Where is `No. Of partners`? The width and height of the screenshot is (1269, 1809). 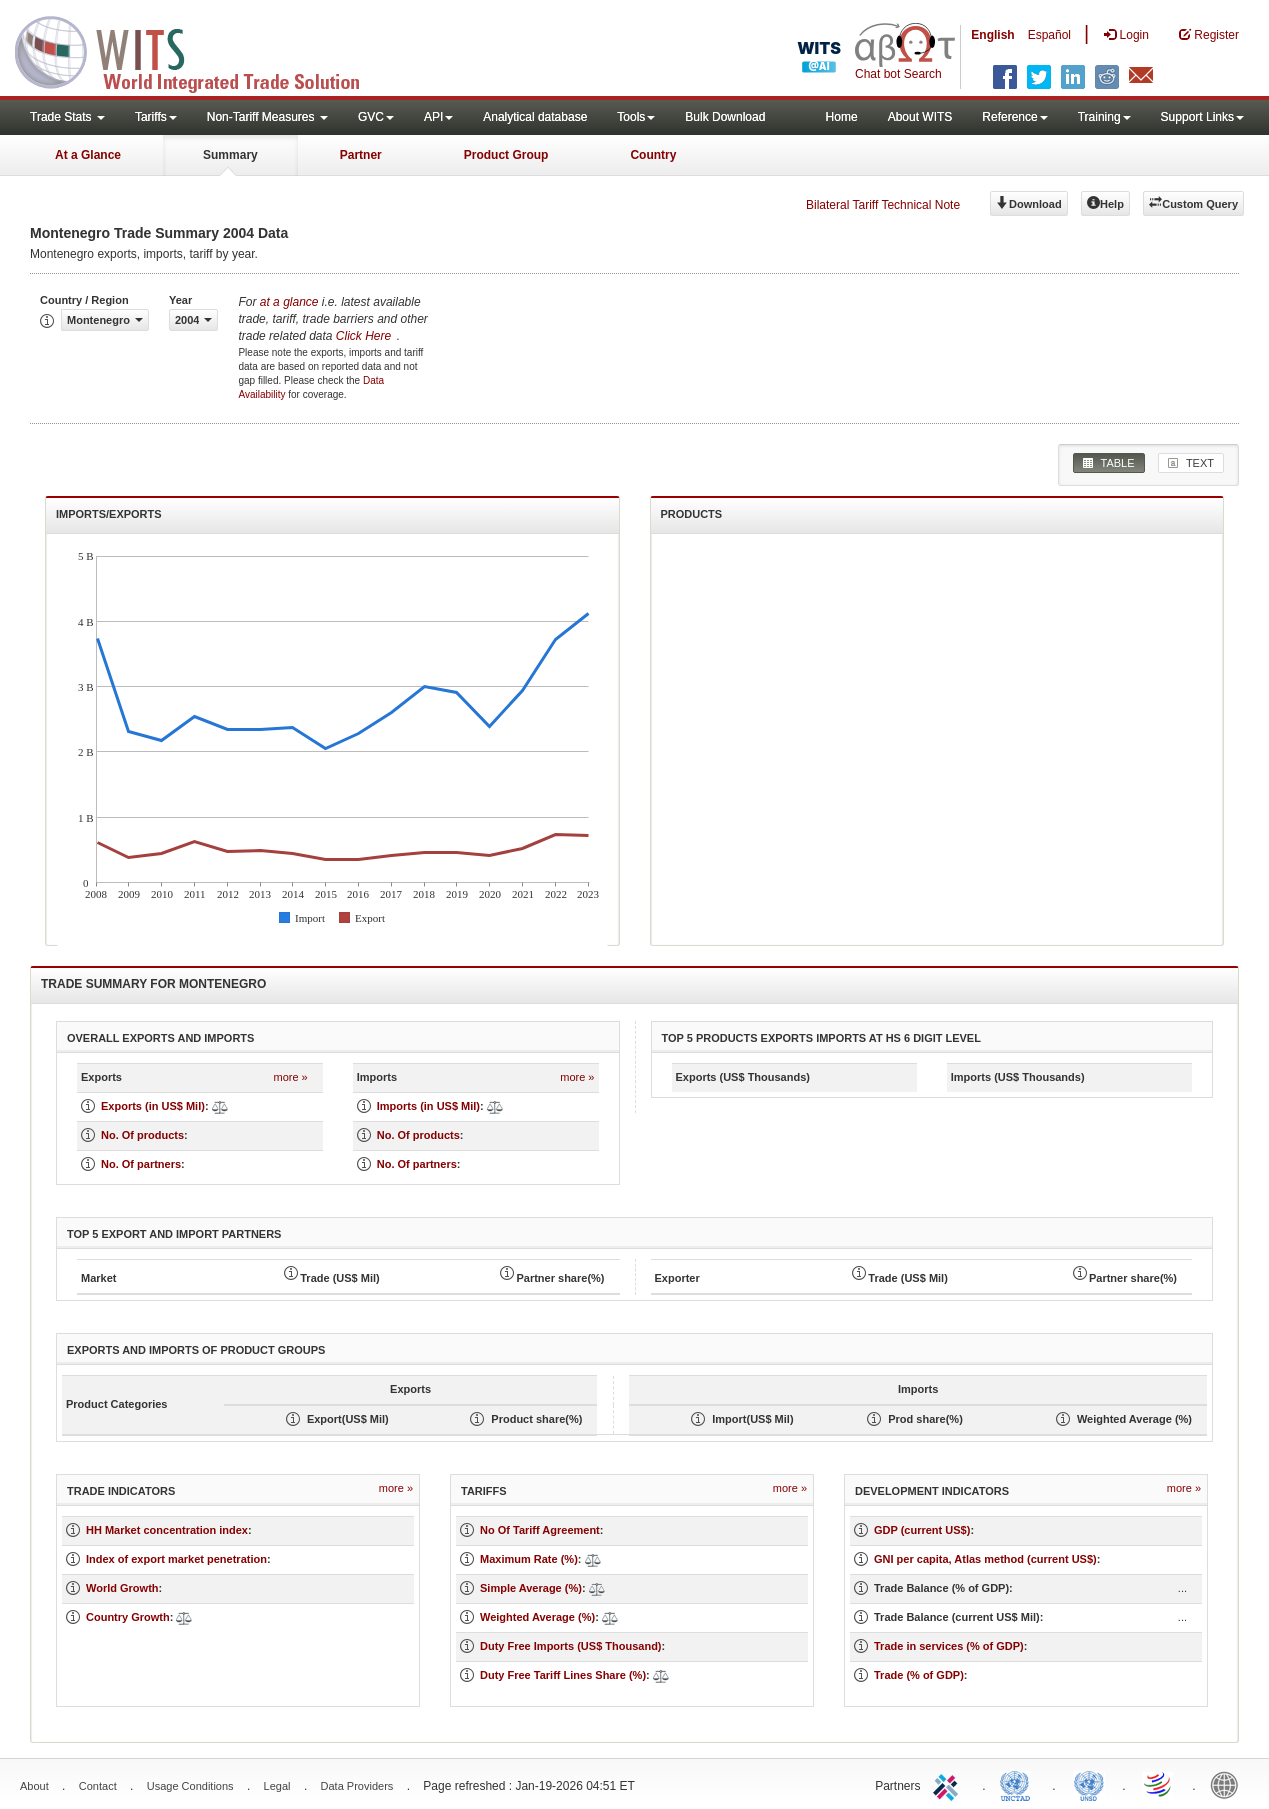 No. Of partners is located at coordinates (141, 1164).